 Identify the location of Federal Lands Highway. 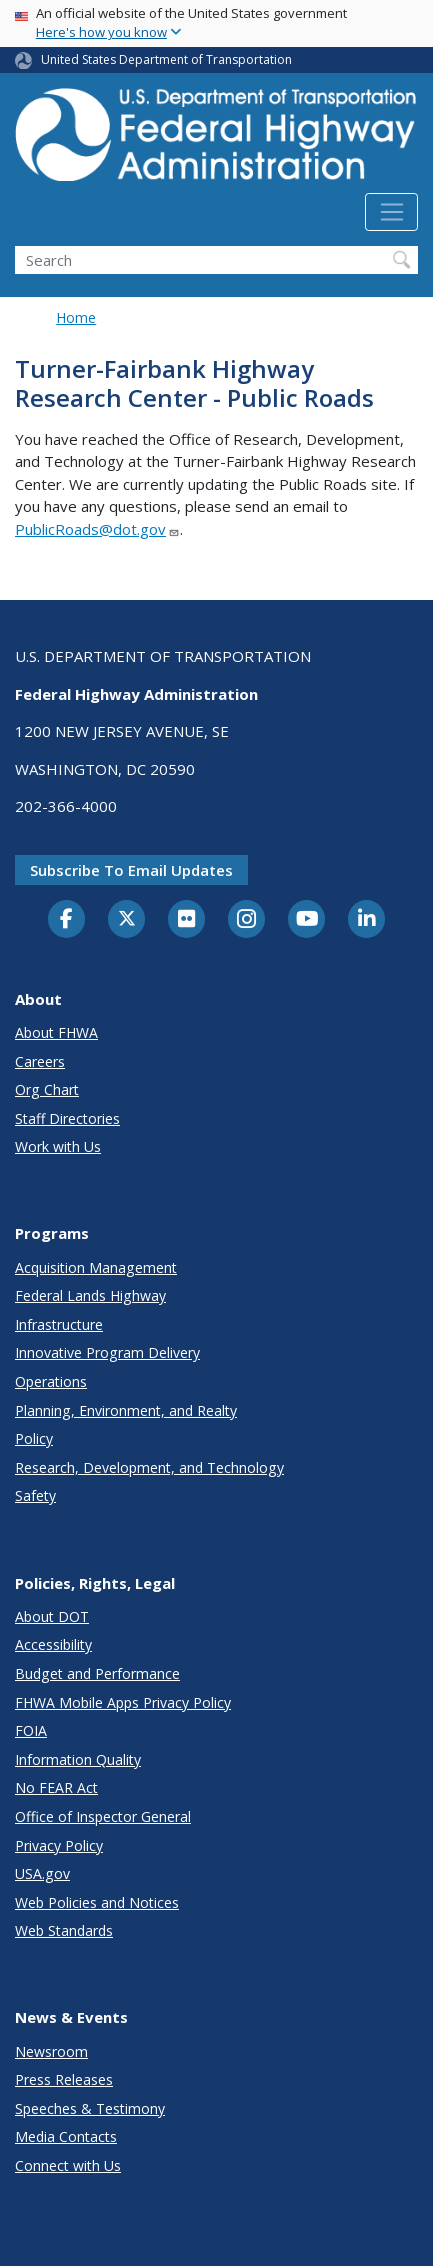
(90, 1295).